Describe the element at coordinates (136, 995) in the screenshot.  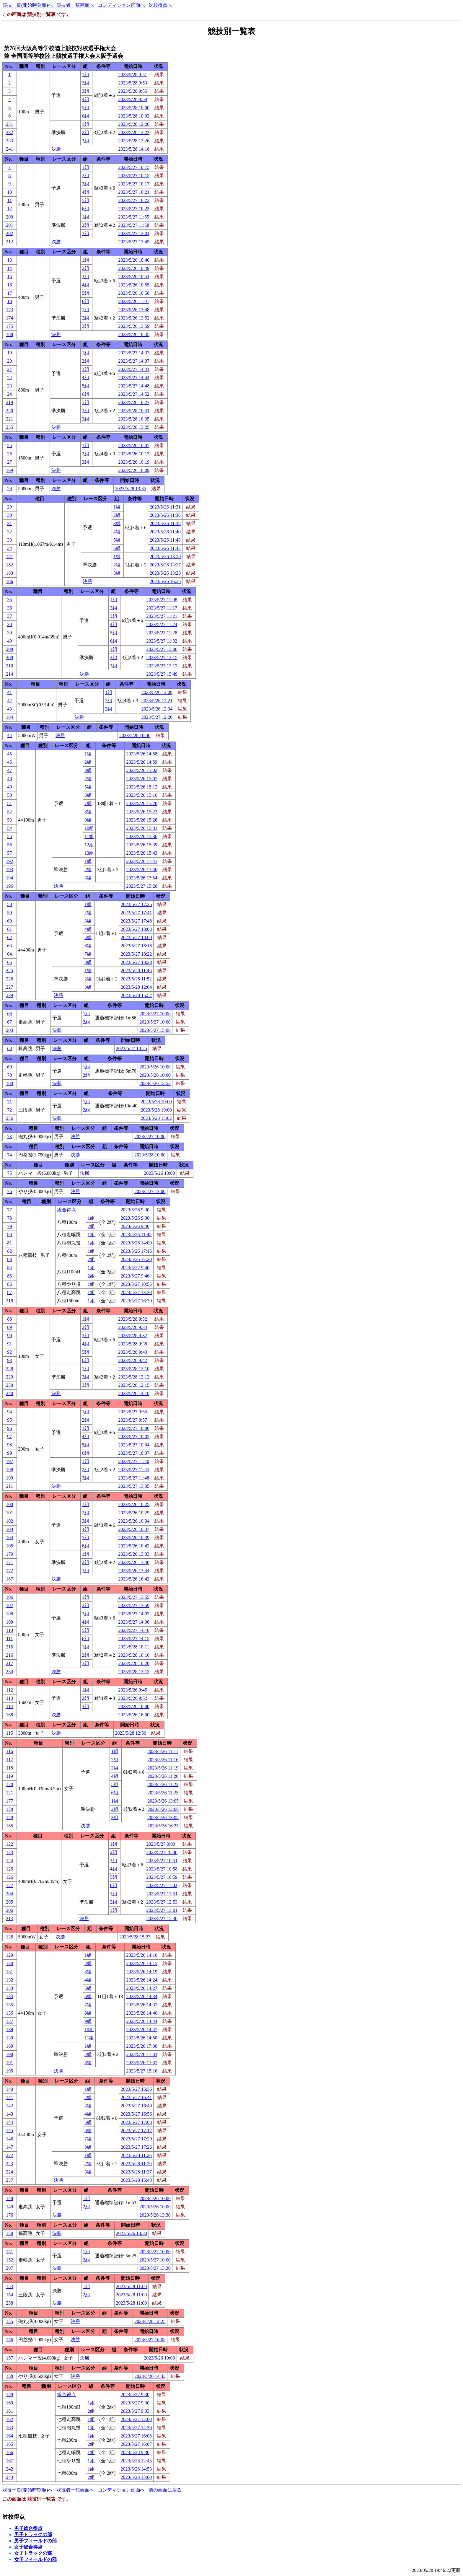
I see `2023/5/28 15:52` at that location.